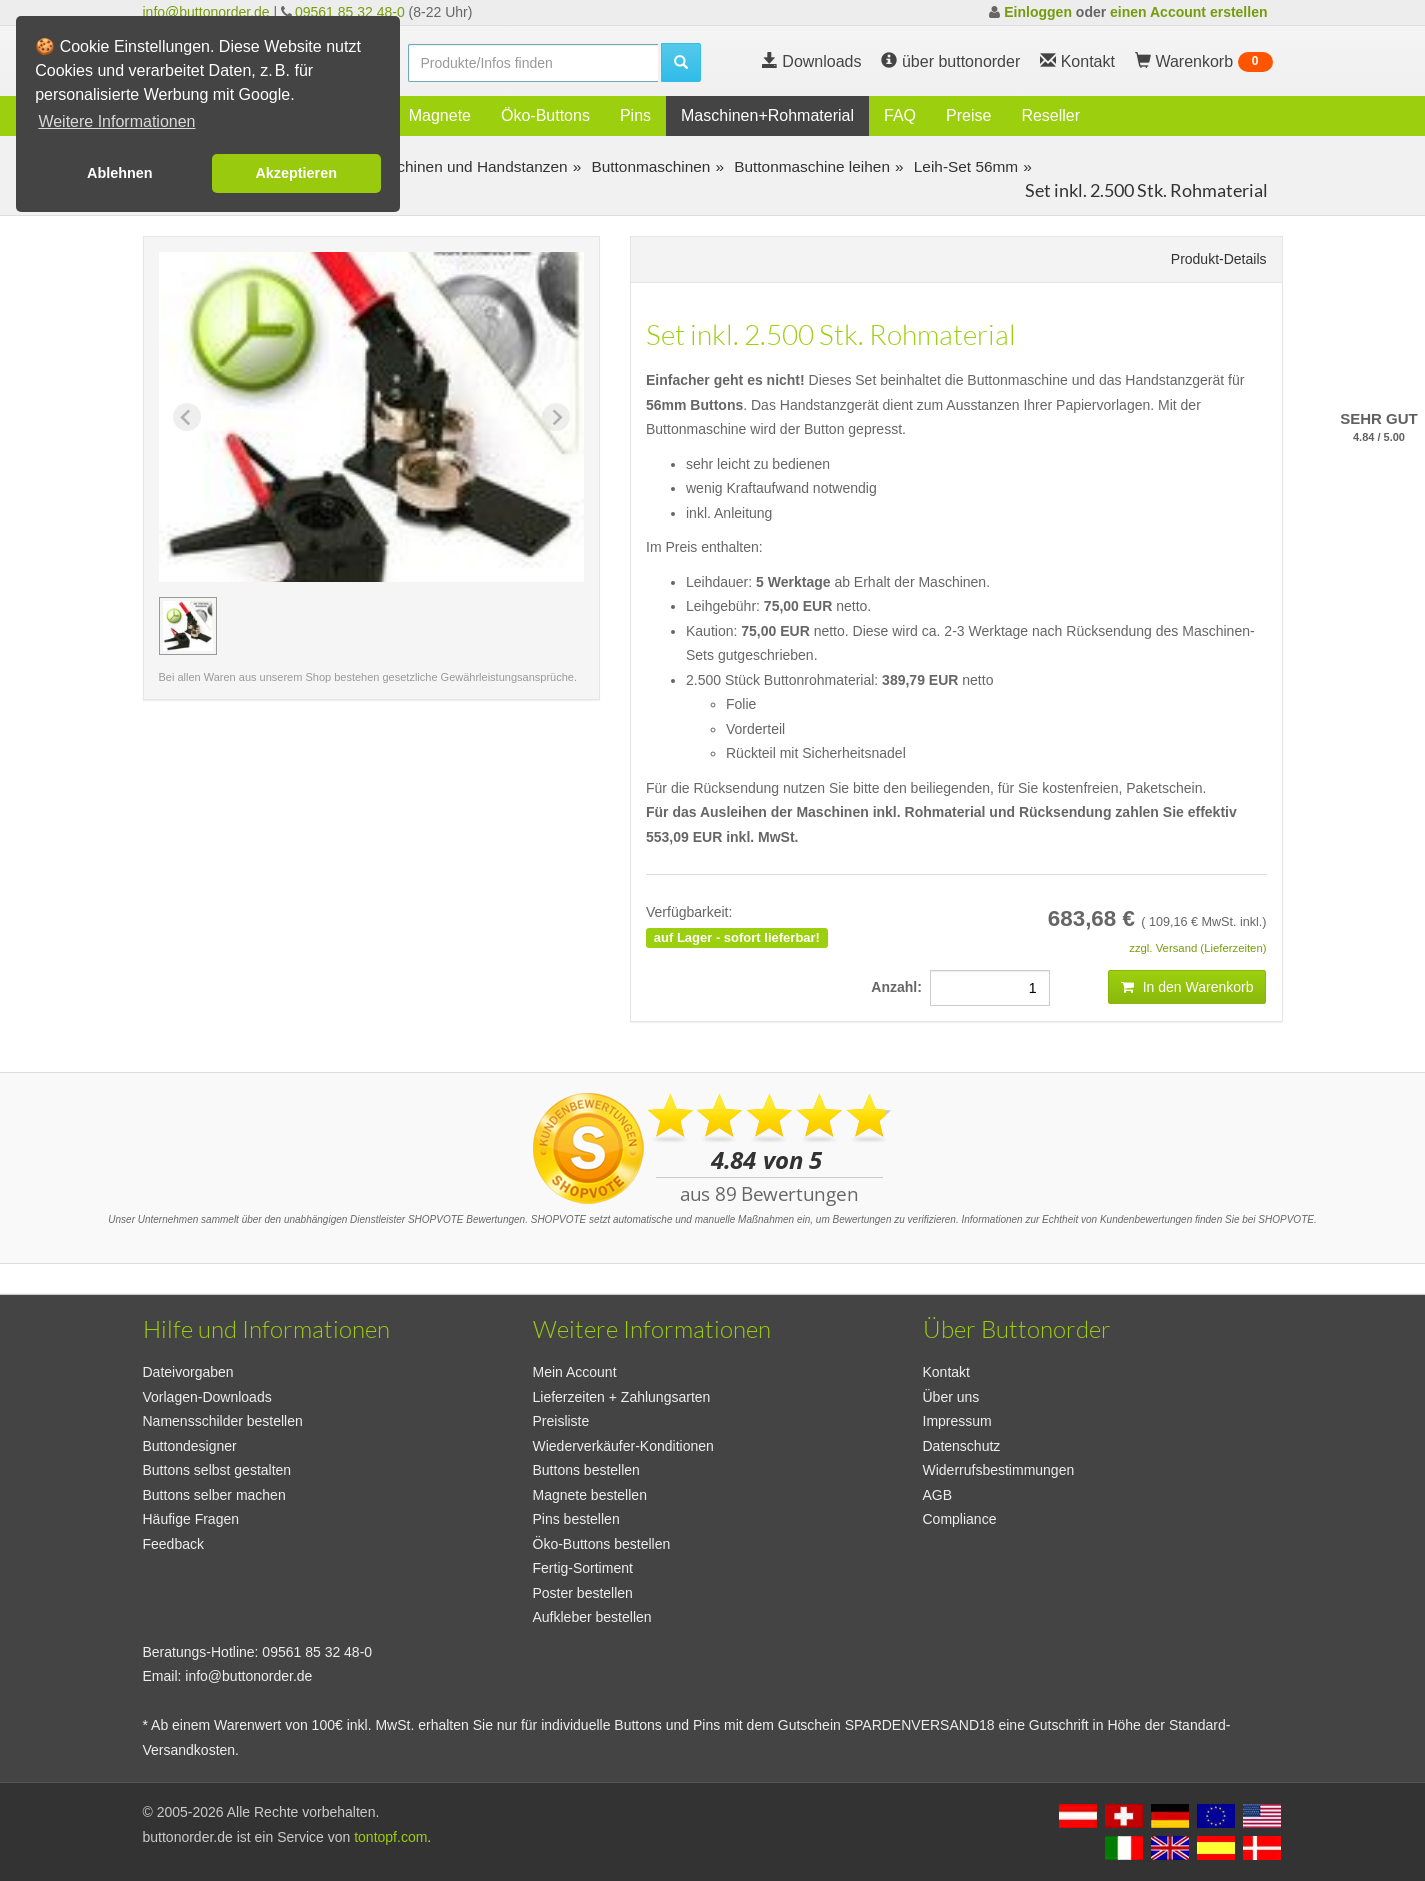 This screenshot has height=1881, width=1425. What do you see at coordinates (586, 1470) in the screenshot?
I see `Buttons bestellen` at bounding box center [586, 1470].